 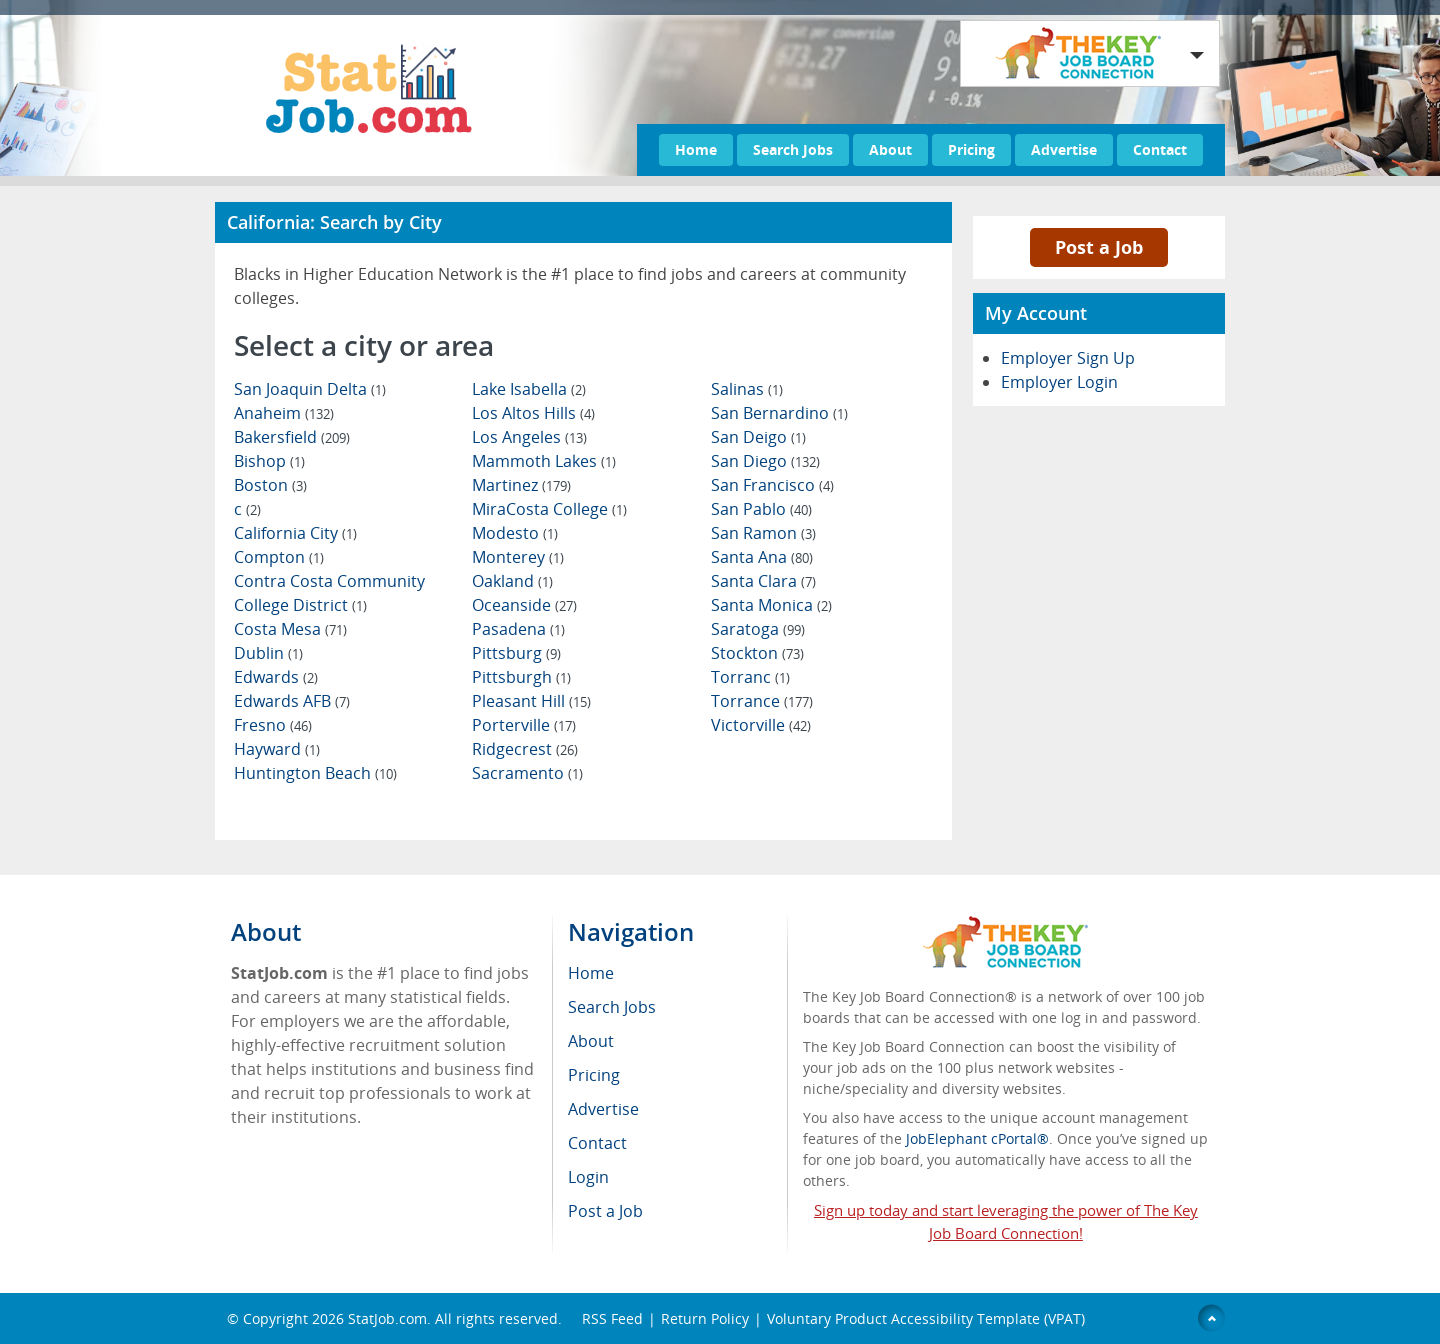 What do you see at coordinates (387, 1318) in the screenshot?
I see `StatJob.com` at bounding box center [387, 1318].